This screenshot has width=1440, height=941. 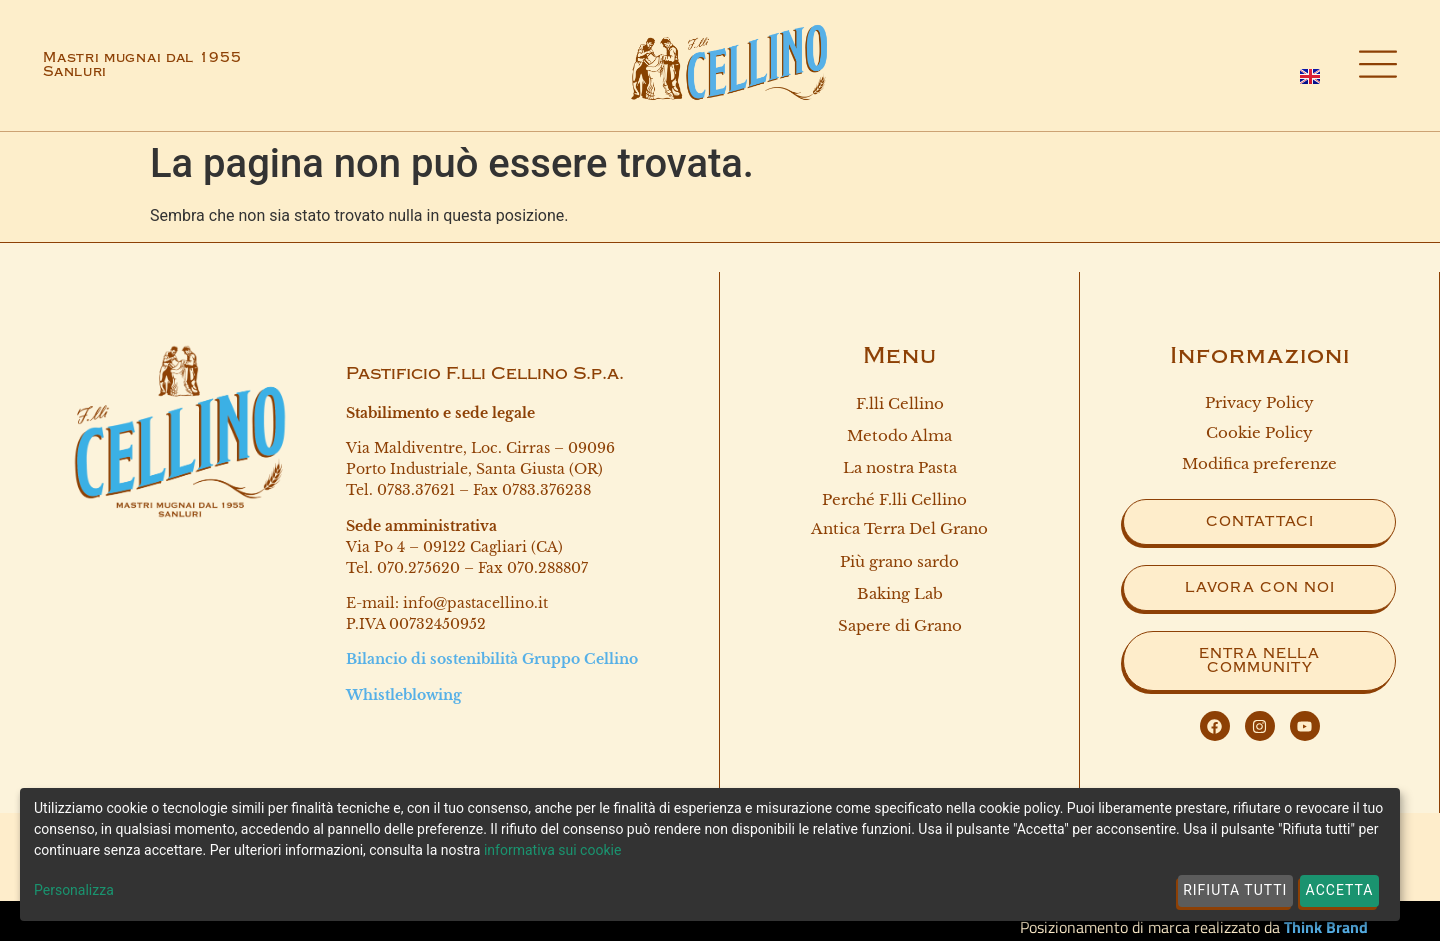 What do you see at coordinates (552, 850) in the screenshot?
I see `informativa sui cookie` at bounding box center [552, 850].